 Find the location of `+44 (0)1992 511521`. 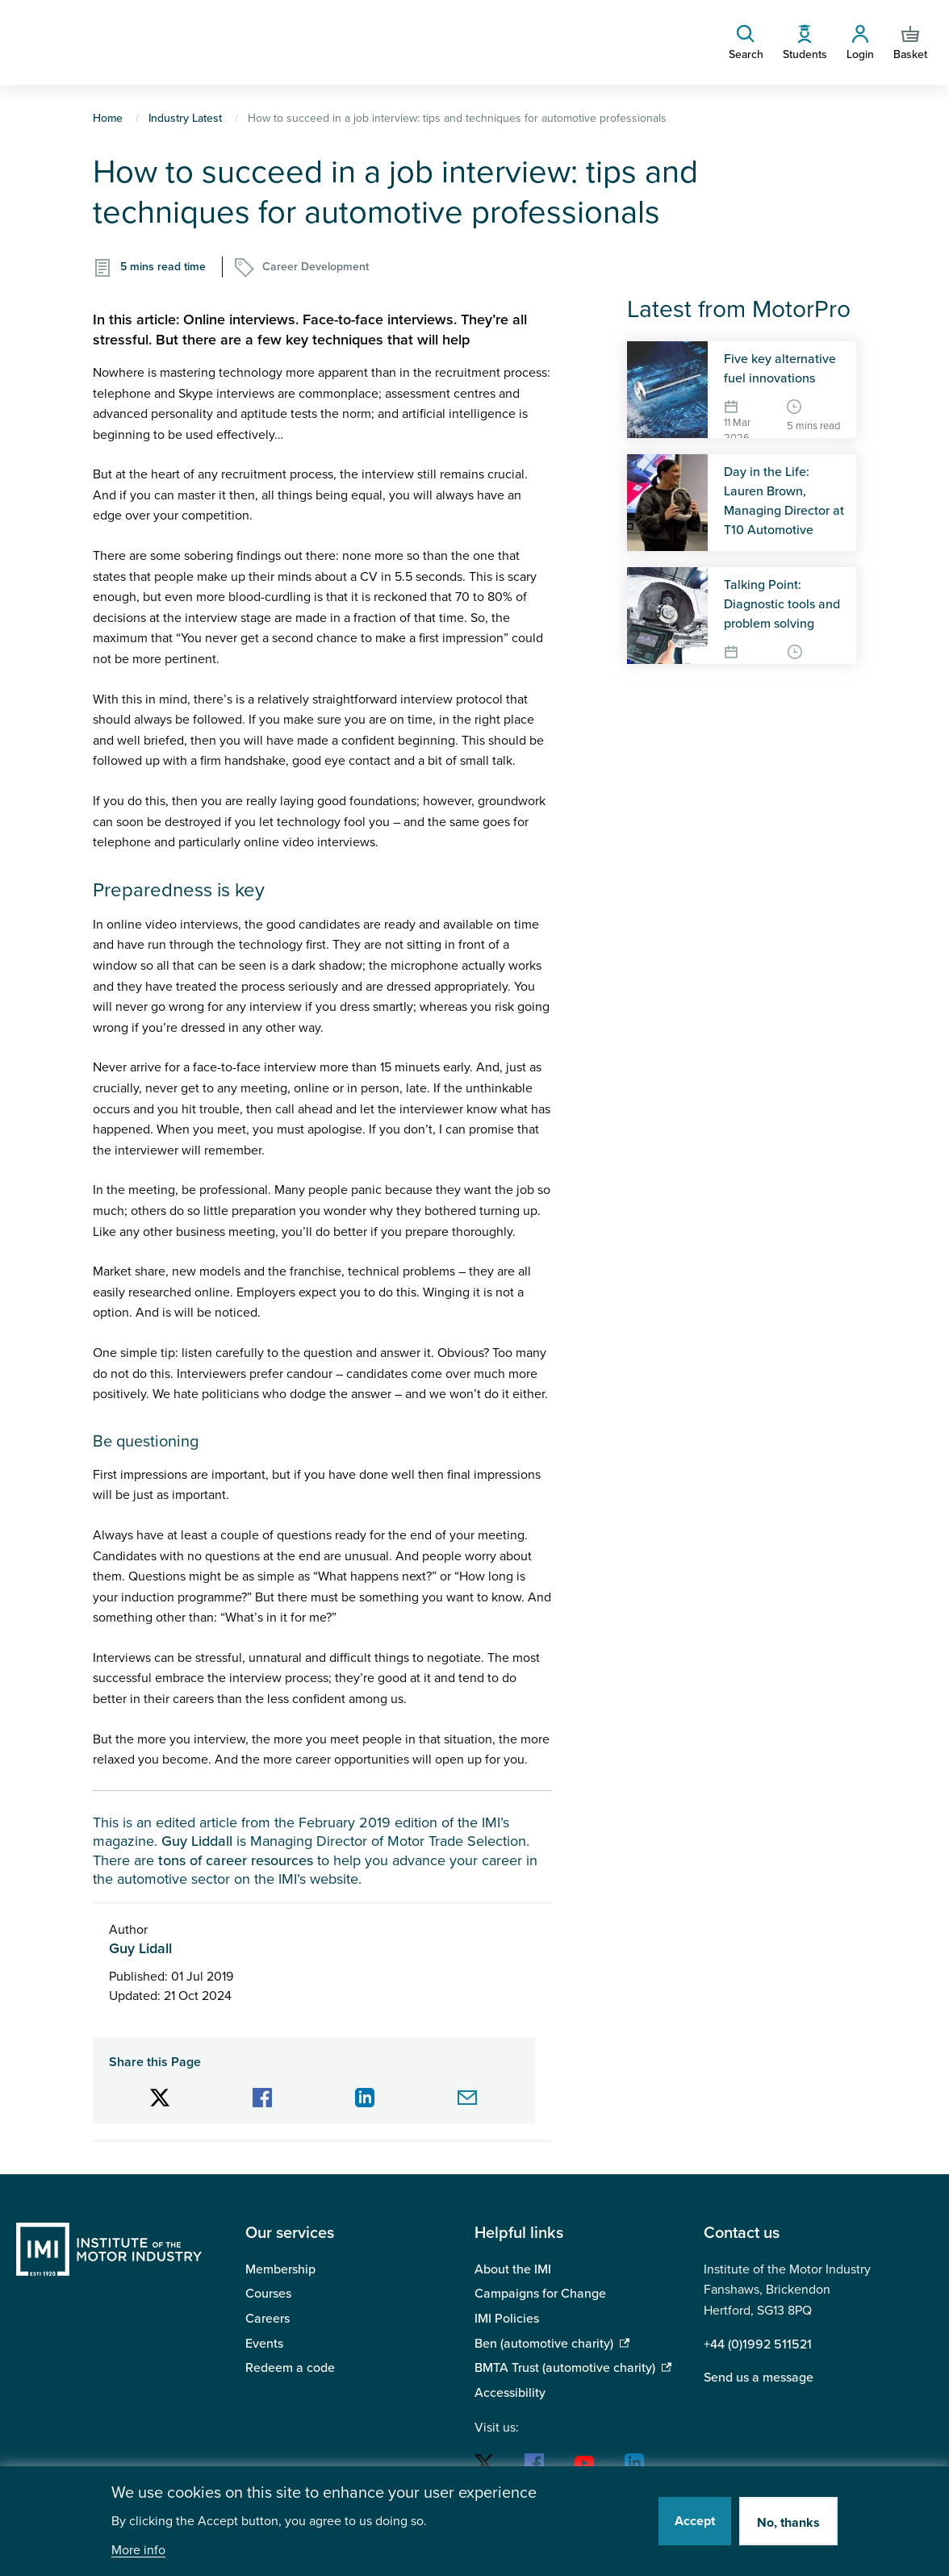

+44 (0)1992 511521 is located at coordinates (758, 2344).